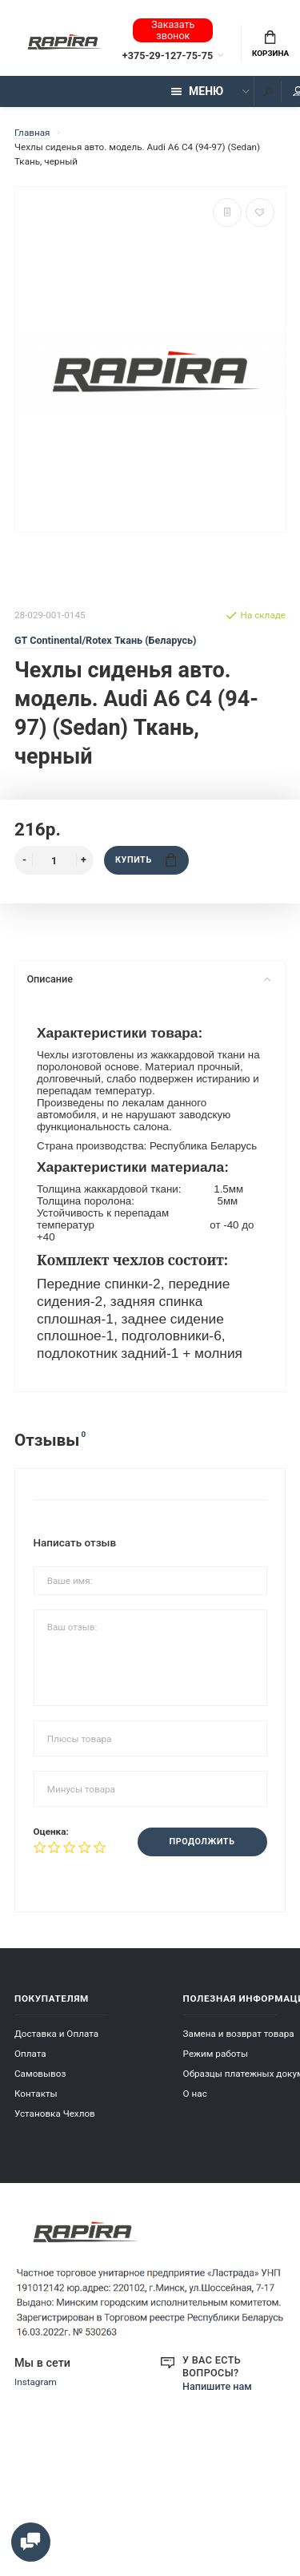  I want to click on Оплата, so click(30, 2054).